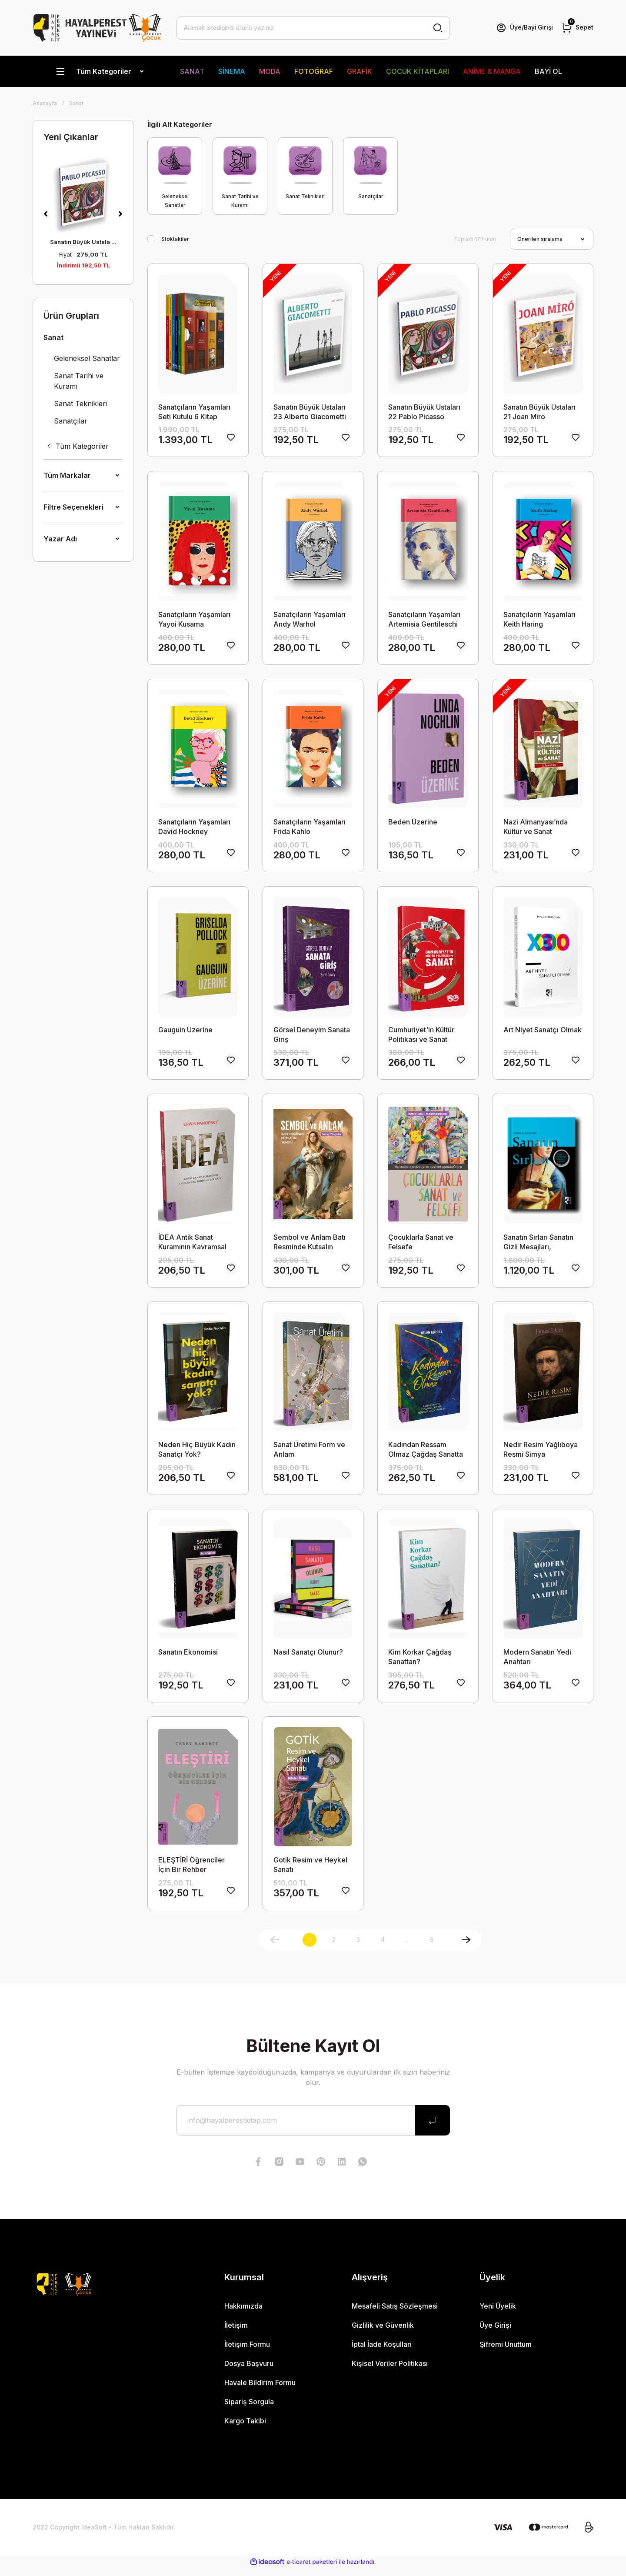  What do you see at coordinates (505, 2352) in the screenshot?
I see `Şifremi Unuttum` at bounding box center [505, 2352].